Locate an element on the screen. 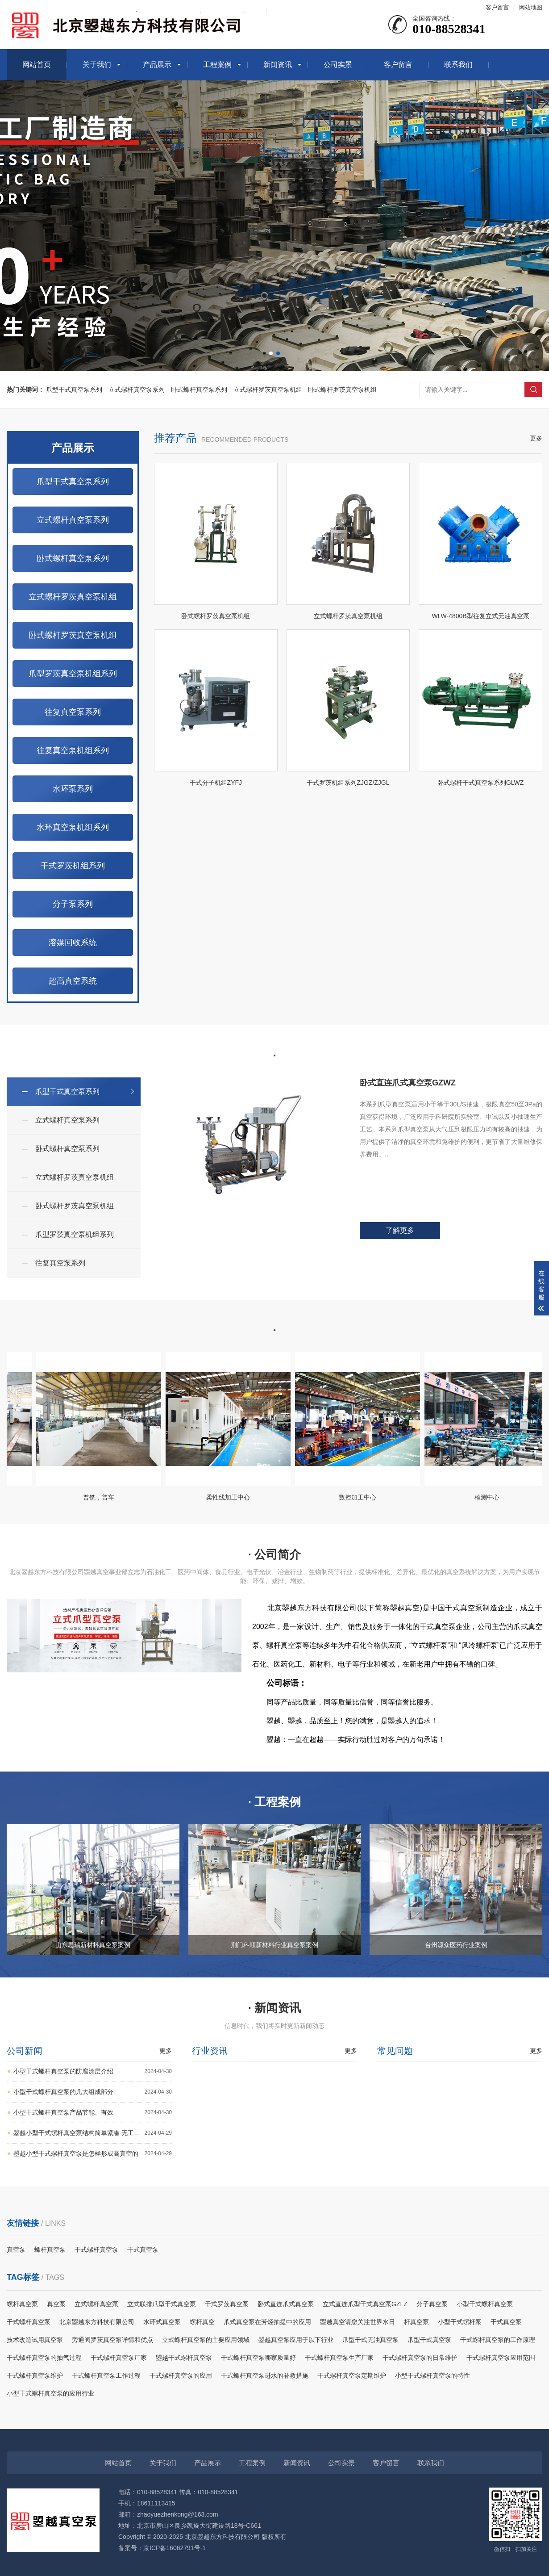 The image size is (549, 2576). 干式螺杆真空泵应用范围 is located at coordinates (500, 2357).